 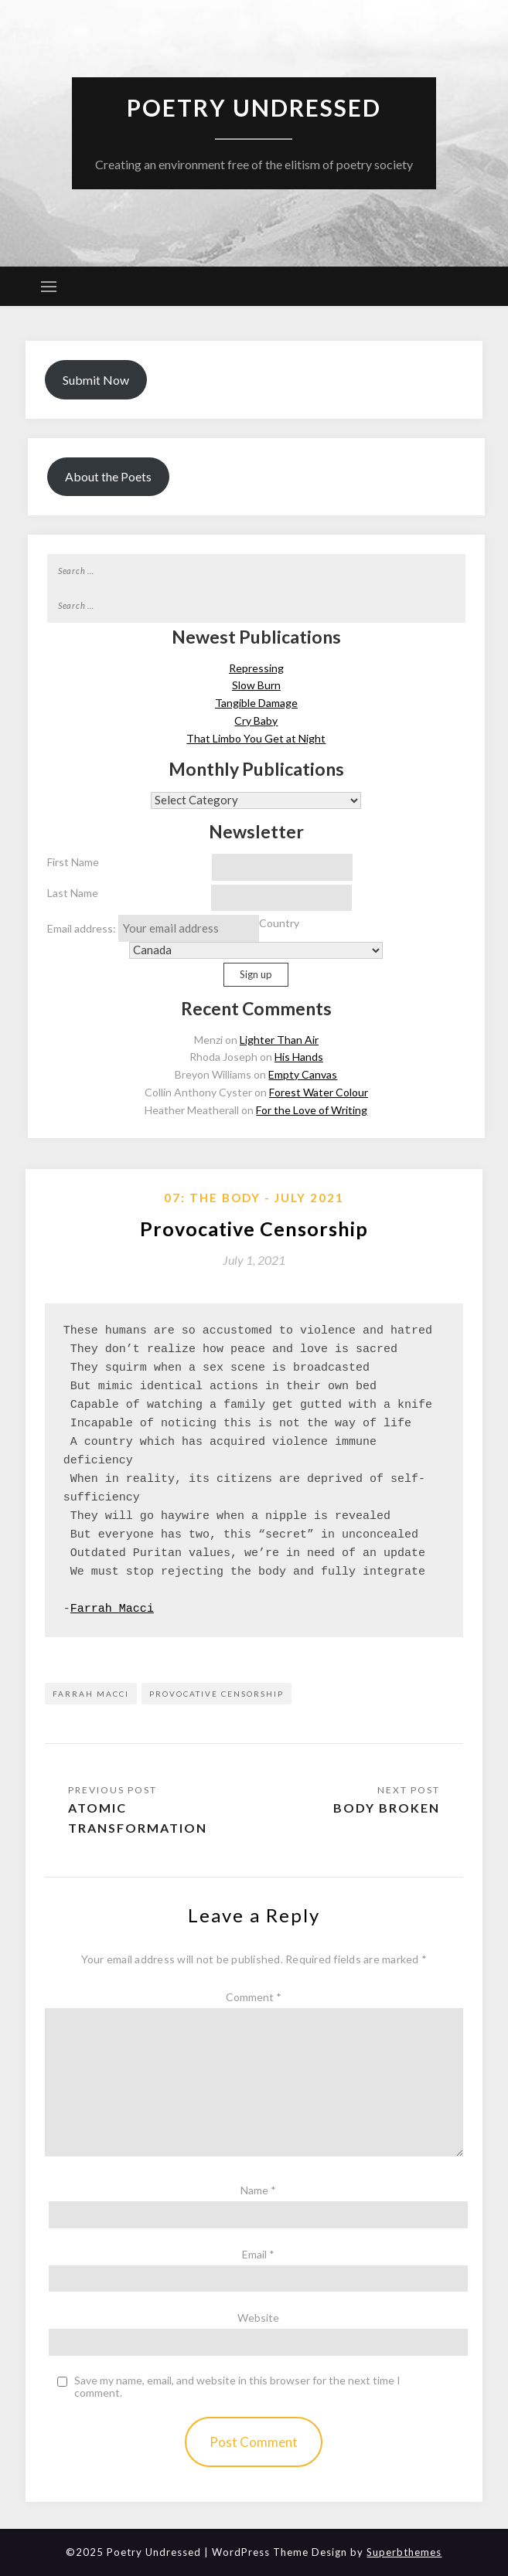 What do you see at coordinates (256, 720) in the screenshot?
I see `Cry Baby` at bounding box center [256, 720].